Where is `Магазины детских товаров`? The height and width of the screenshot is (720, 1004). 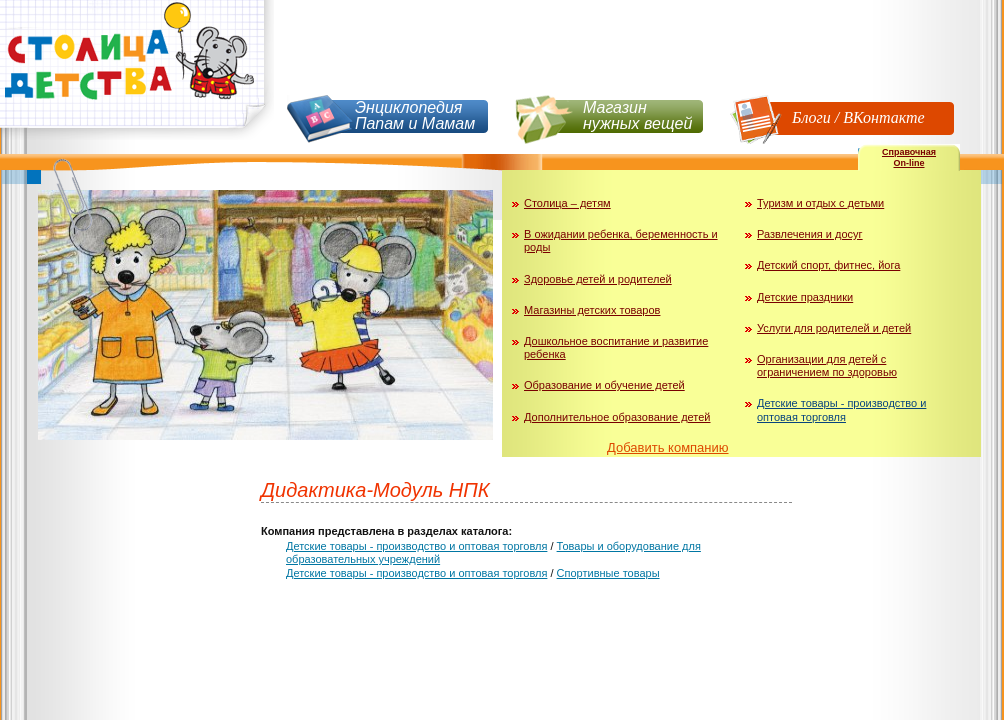
Магазины детских товаров is located at coordinates (592, 310).